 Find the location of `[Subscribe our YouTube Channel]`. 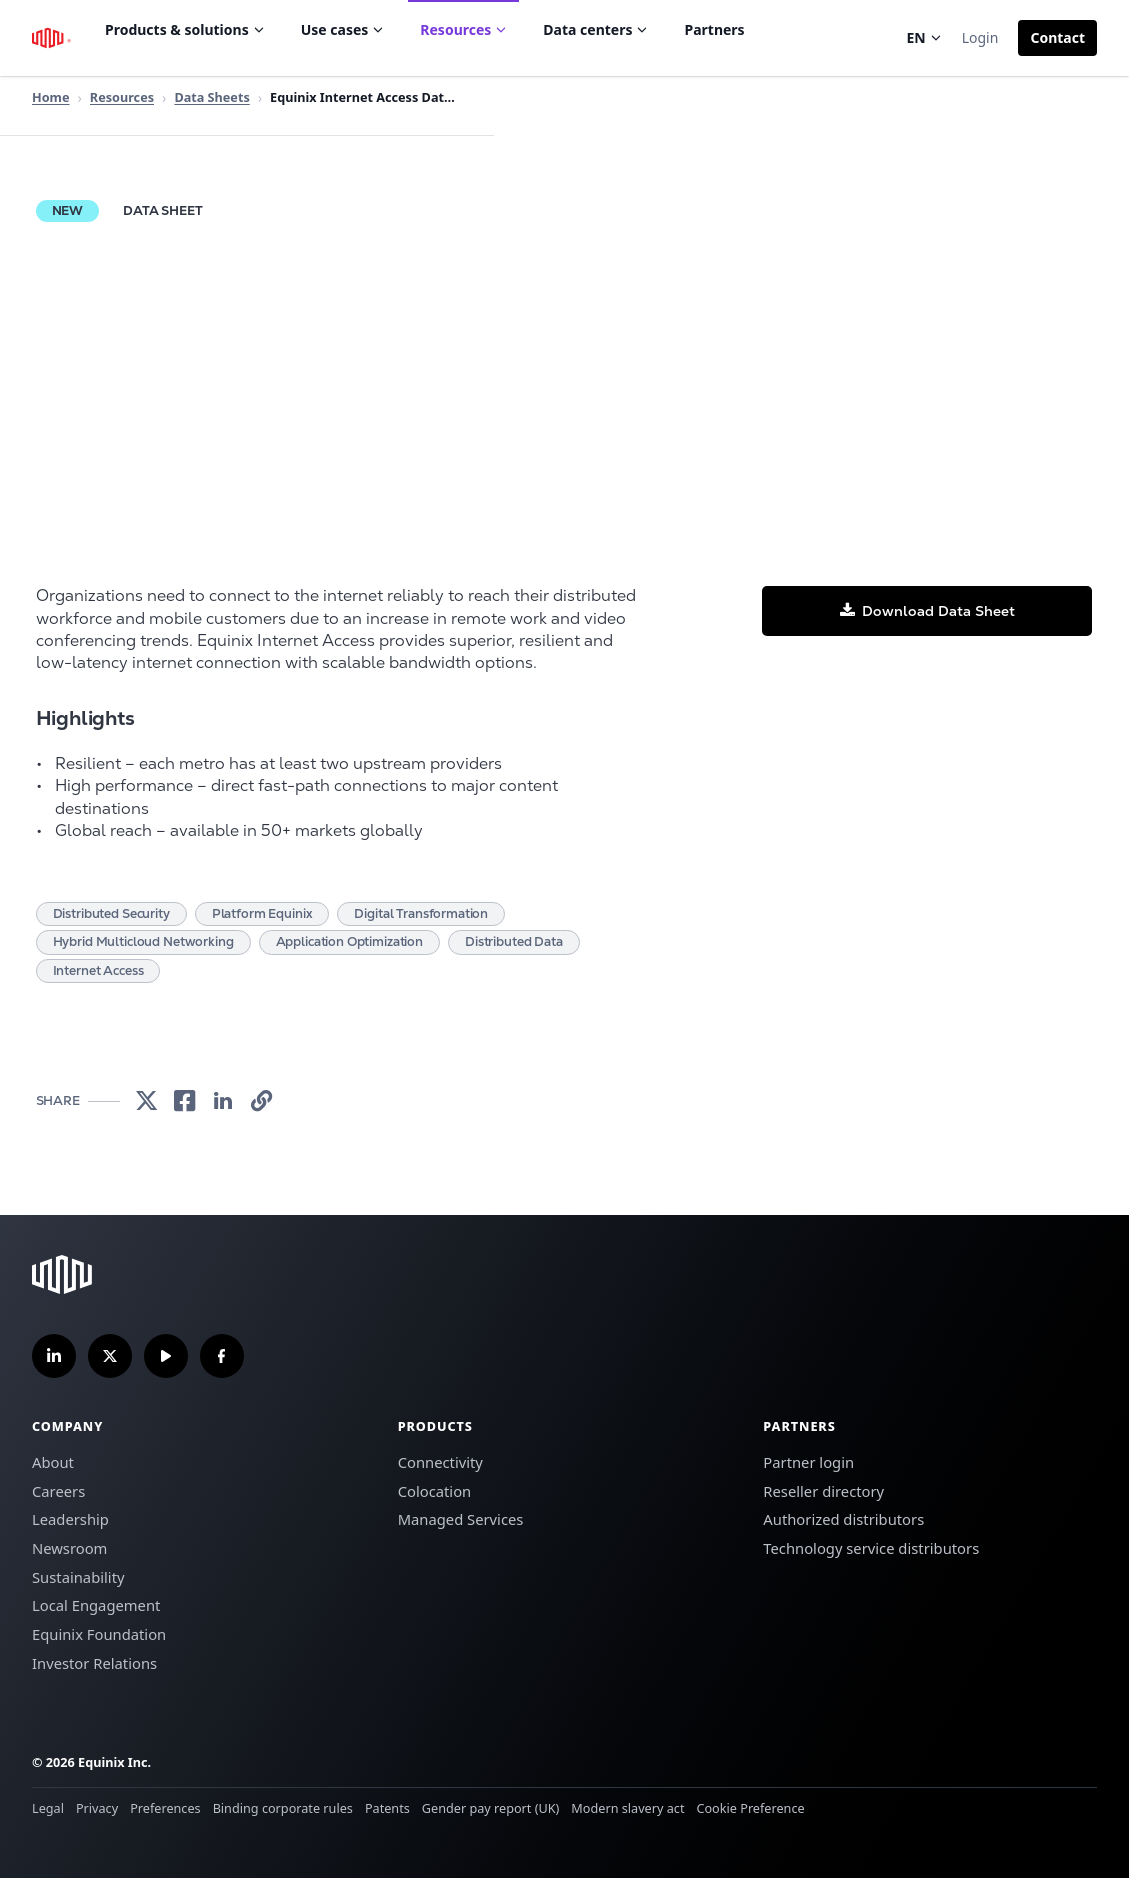

[Subscribe our YouTube Channel] is located at coordinates (166, 1356).